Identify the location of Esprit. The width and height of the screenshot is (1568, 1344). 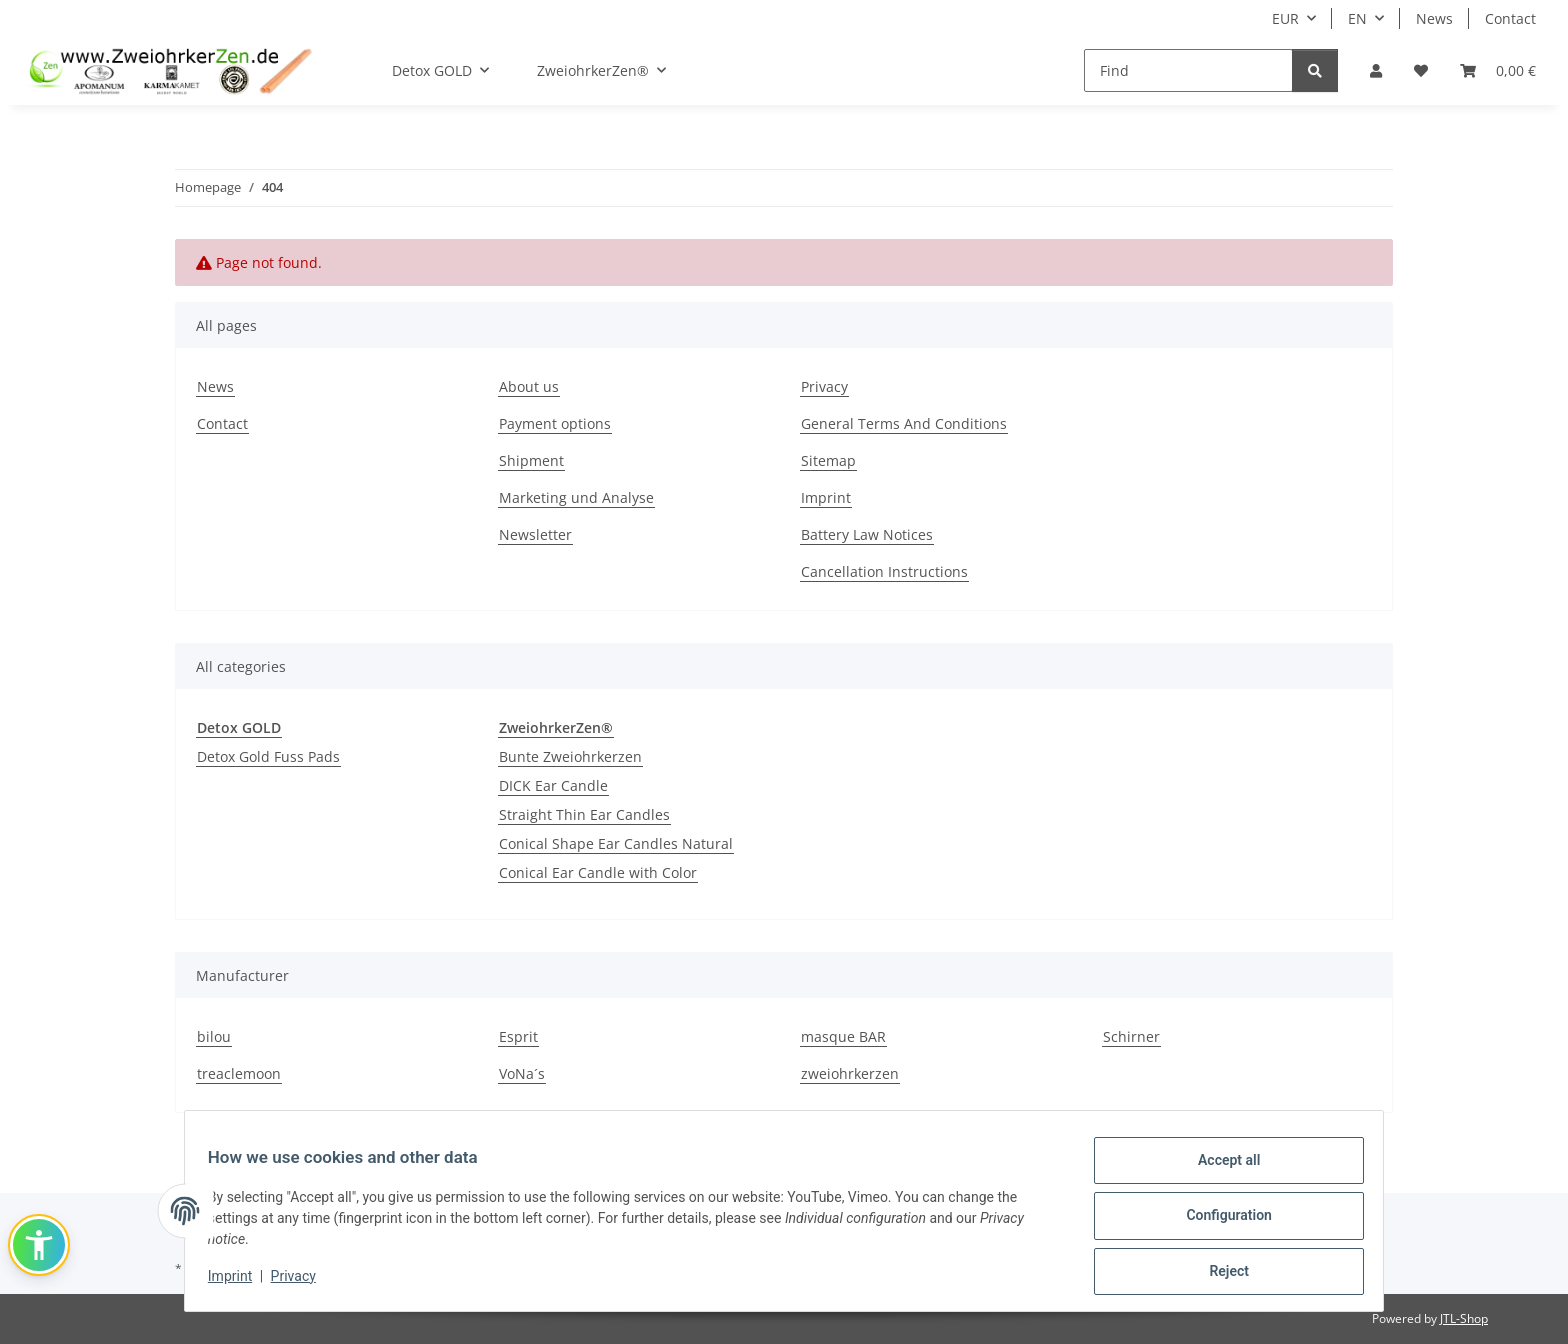
(518, 1036).